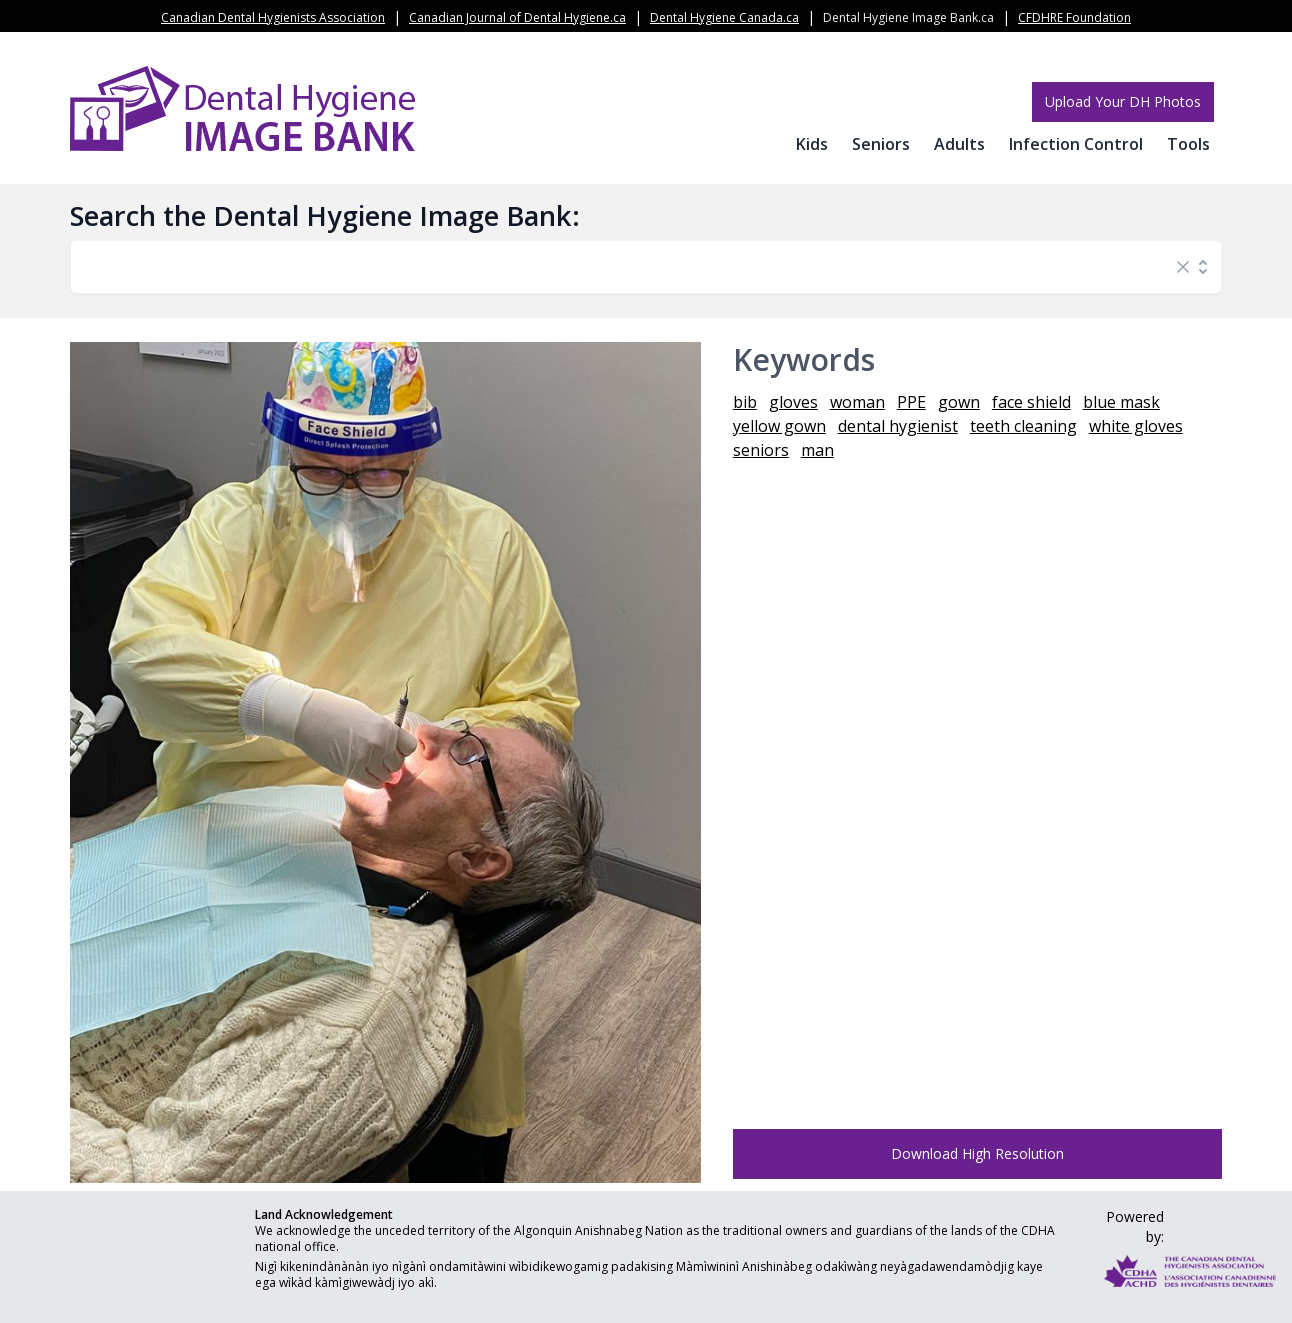 The width and height of the screenshot is (1292, 1323). I want to click on [combobox], so click(626, 267).